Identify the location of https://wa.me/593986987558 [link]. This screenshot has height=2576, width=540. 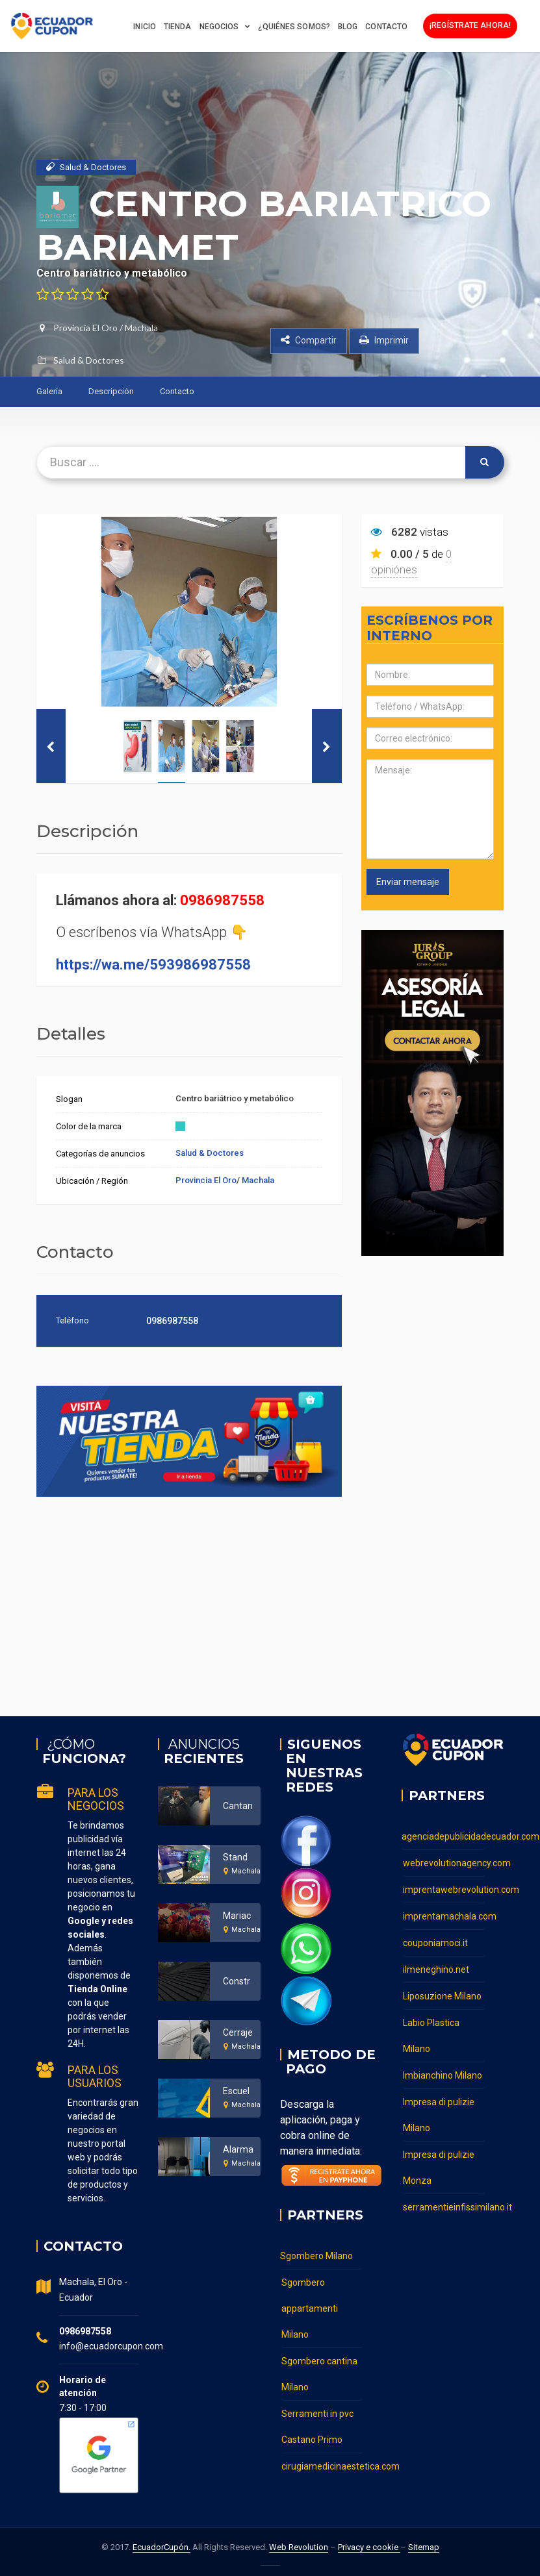
(153, 965).